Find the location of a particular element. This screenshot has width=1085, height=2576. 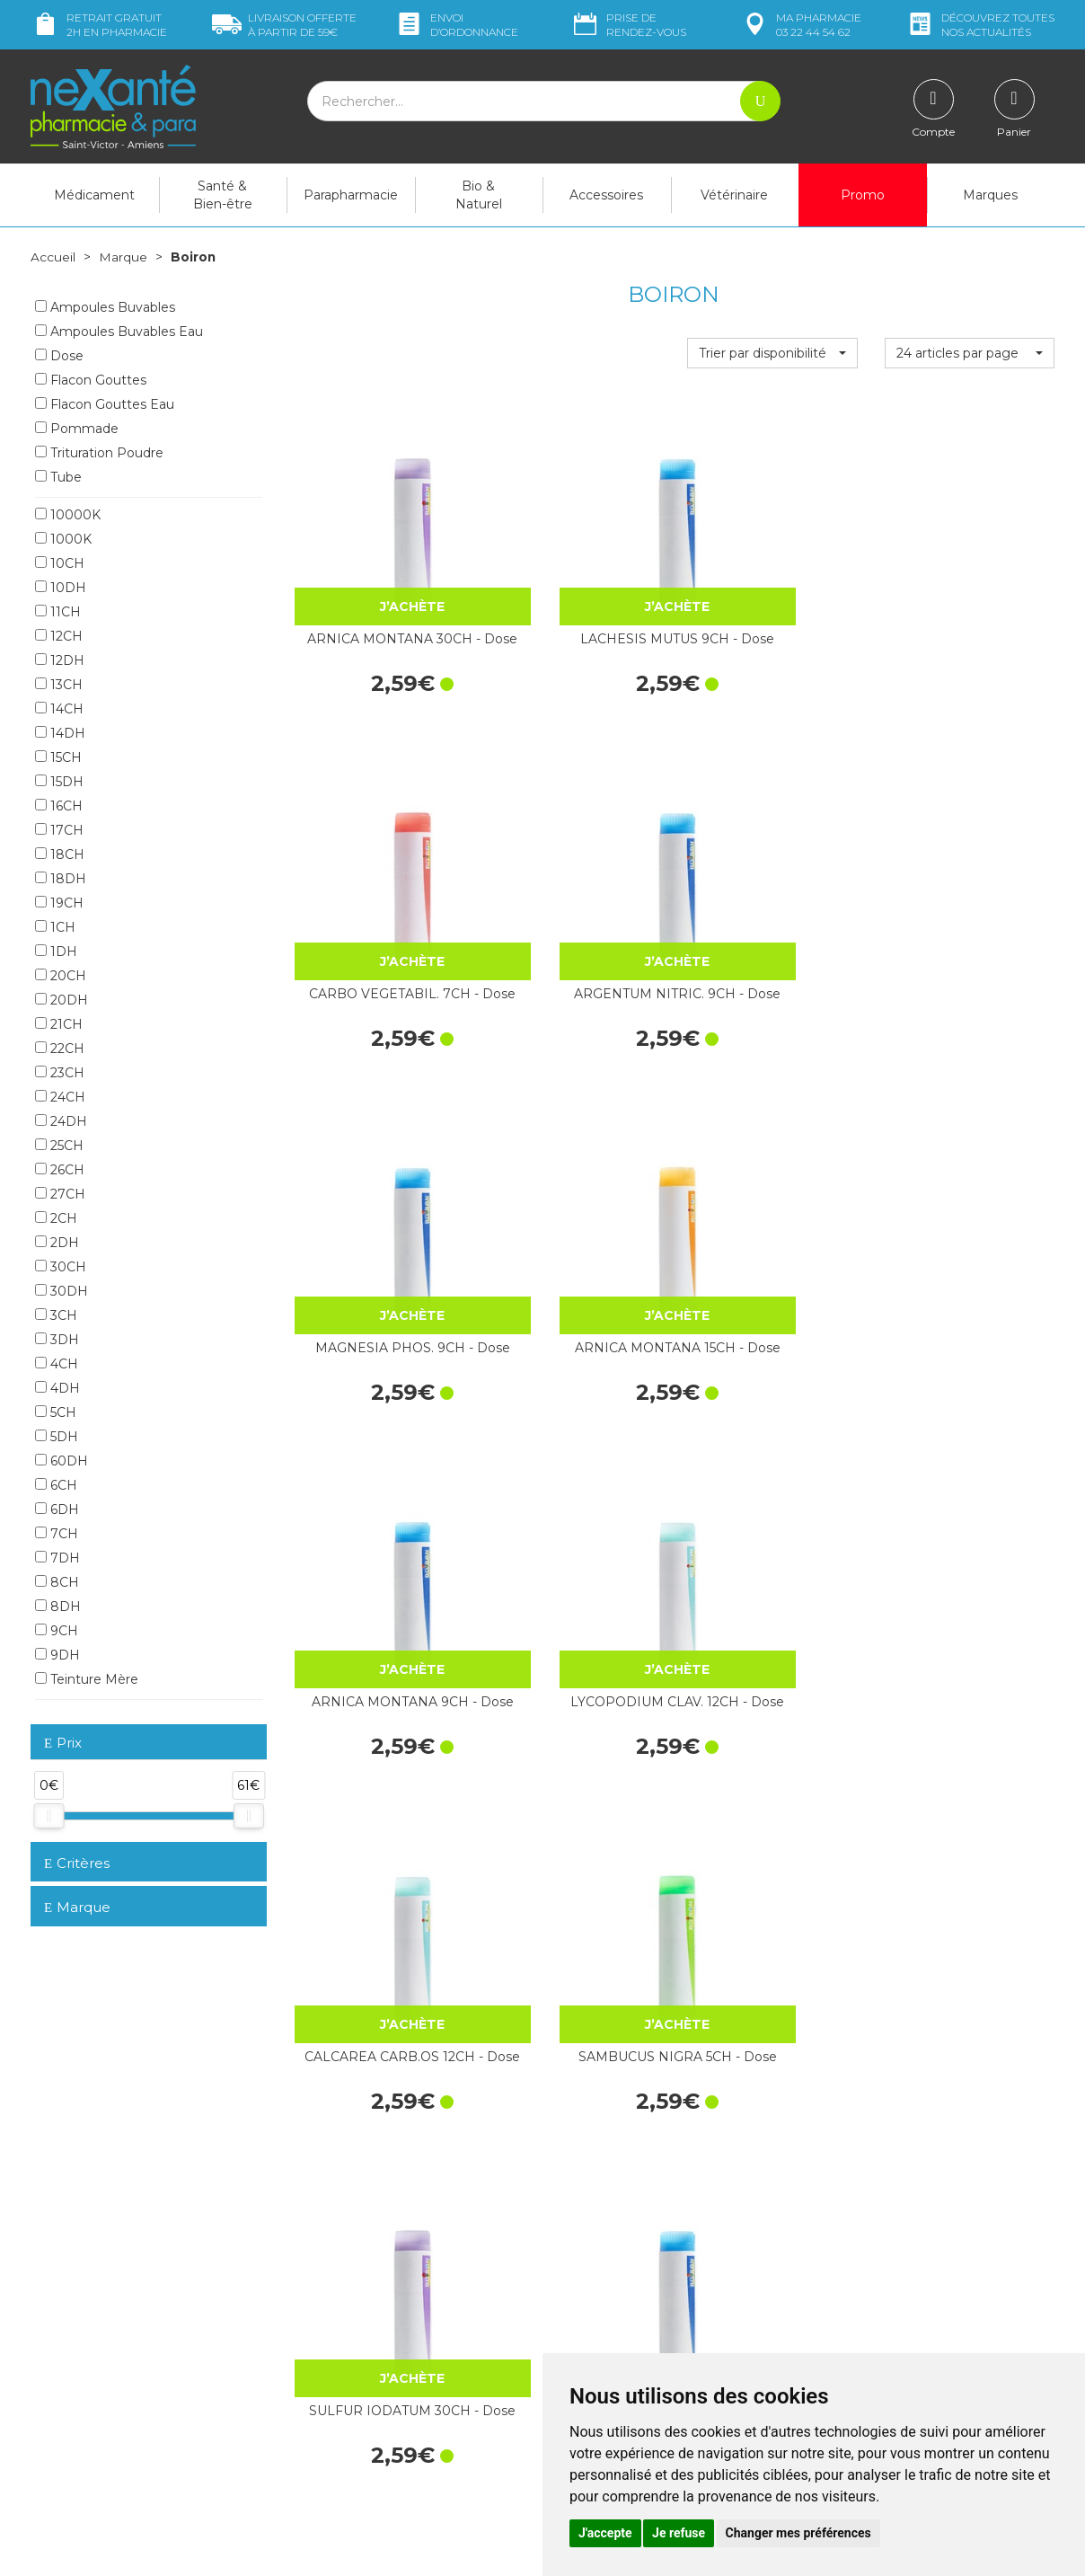

contact@nexante-saintvictor.fr is located at coordinates (122, 2369).